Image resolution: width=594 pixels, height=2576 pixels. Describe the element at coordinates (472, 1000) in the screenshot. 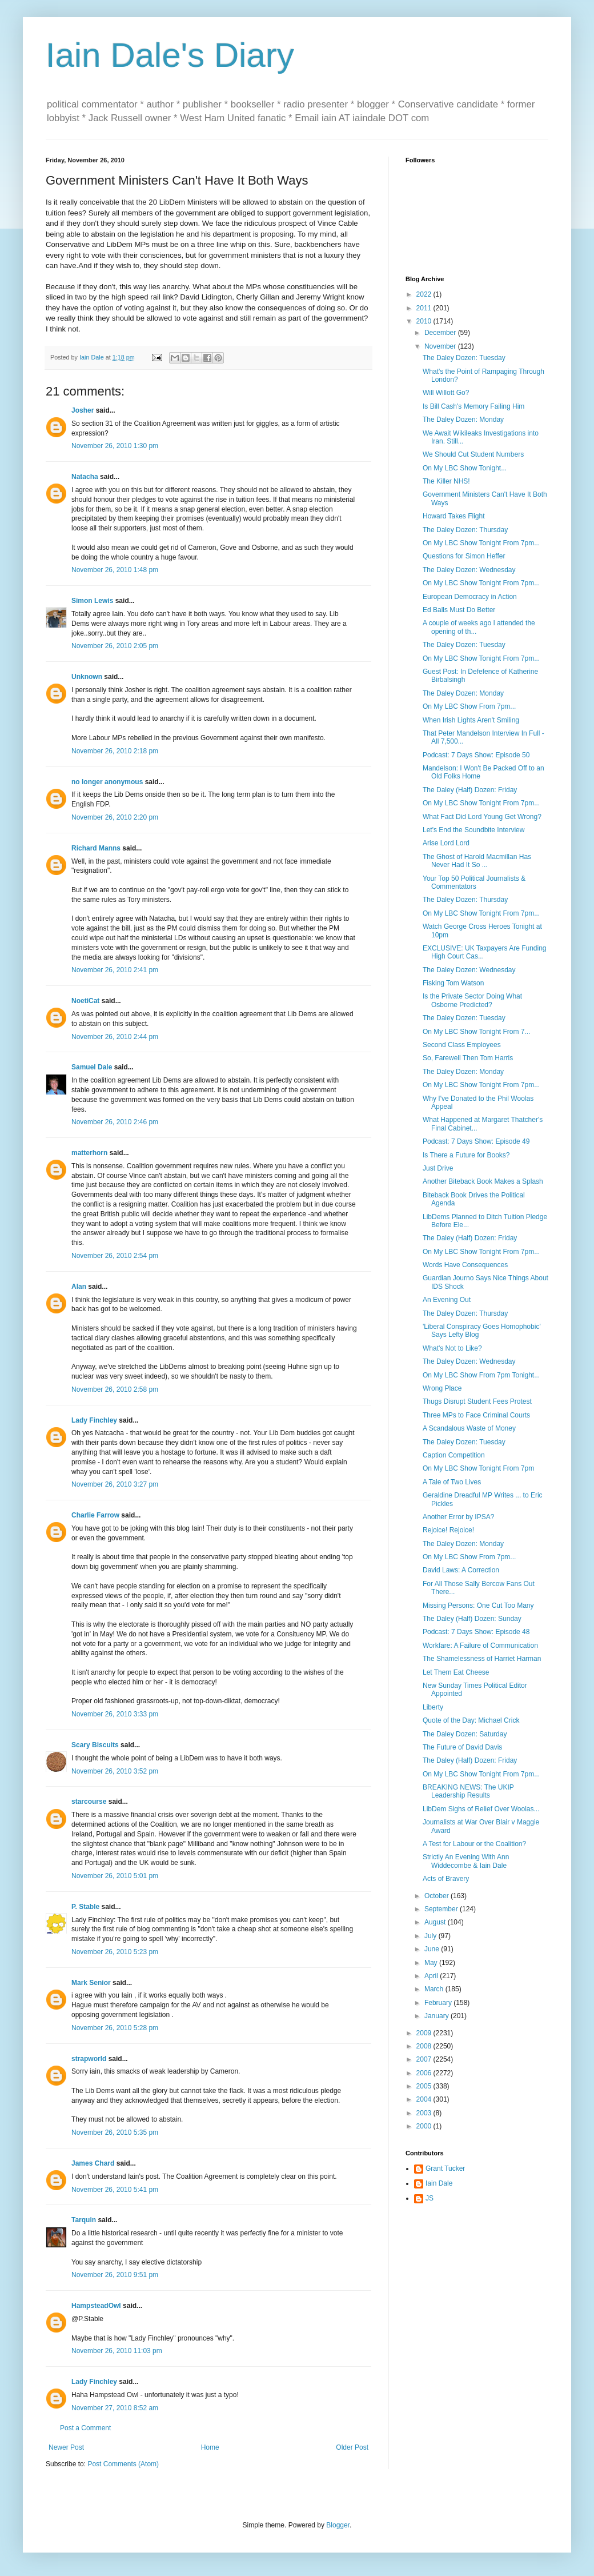

I see `Is the Private Sector Doing What Osborne Predicted?` at that location.